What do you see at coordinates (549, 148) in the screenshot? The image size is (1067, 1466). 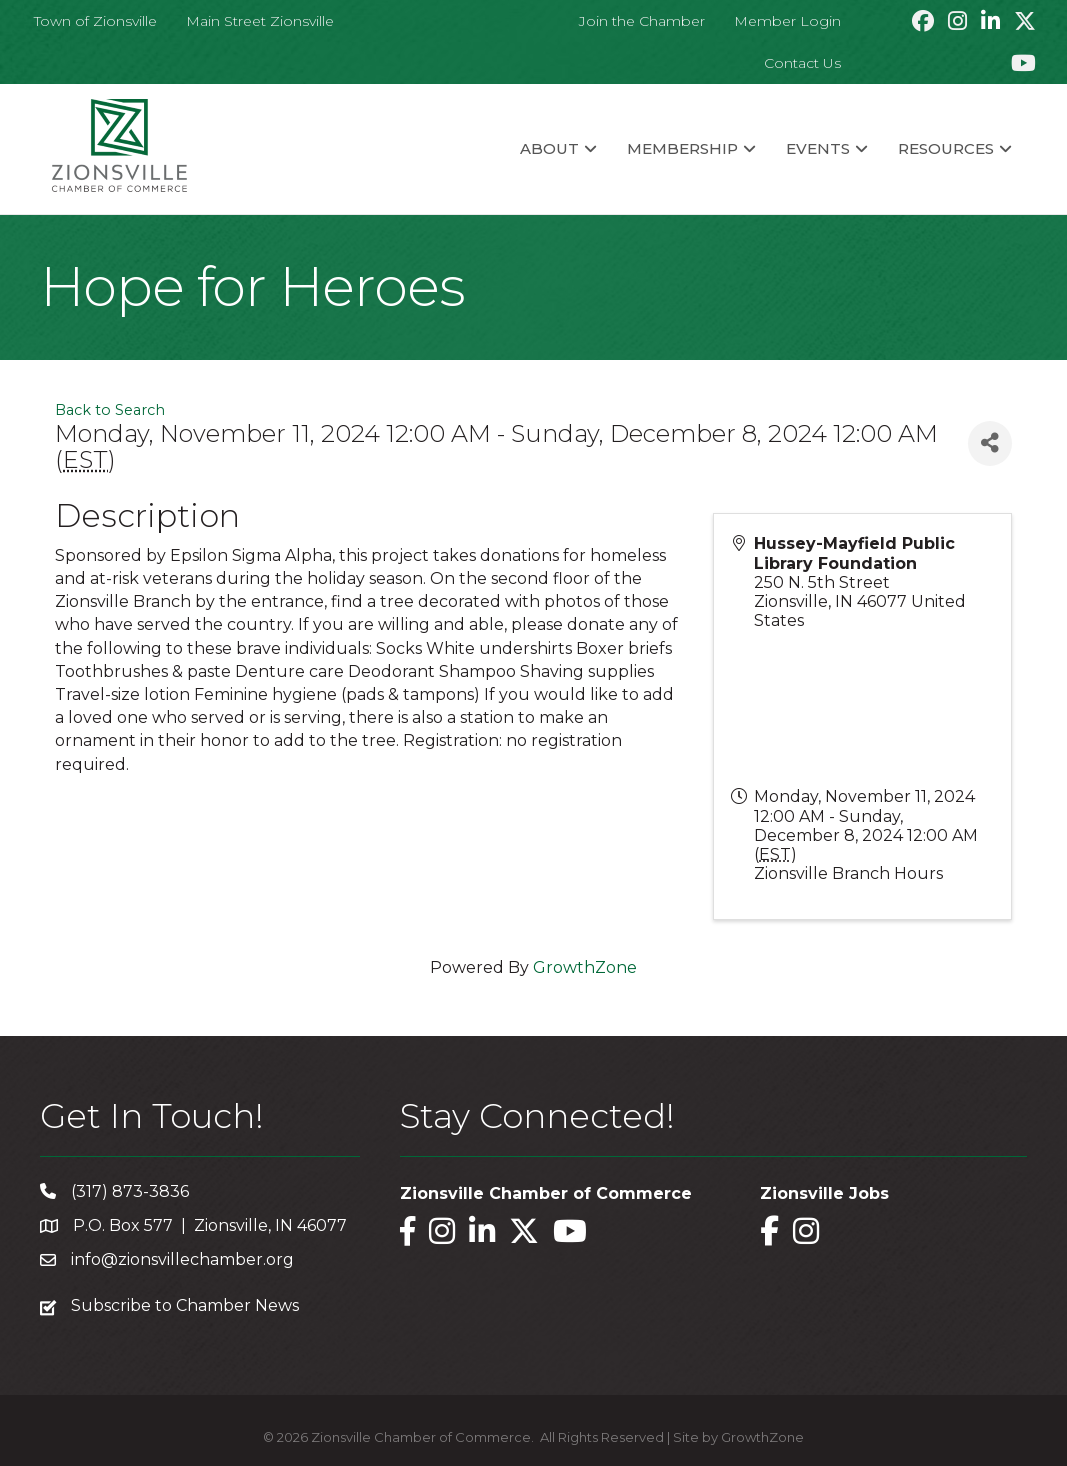 I see `About` at bounding box center [549, 148].